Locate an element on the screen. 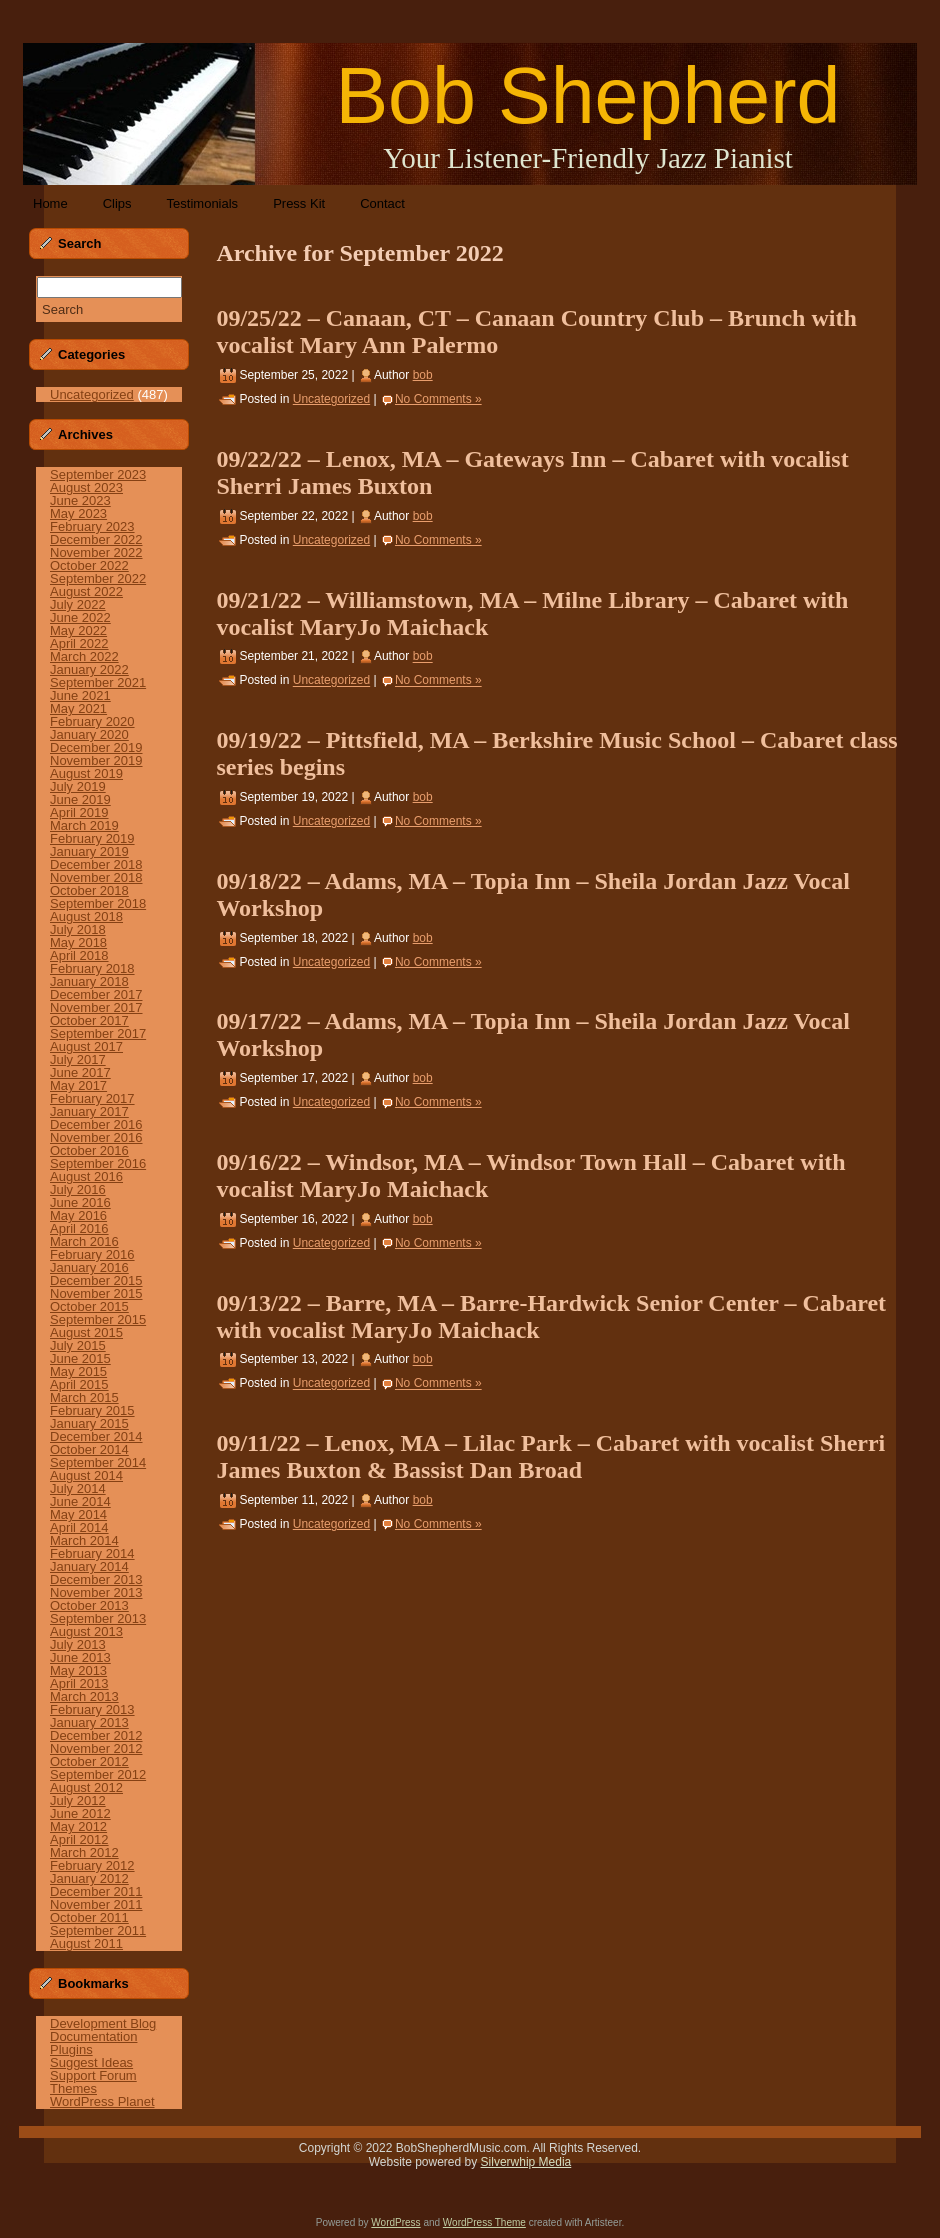  September 2016 is located at coordinates (98, 1163).